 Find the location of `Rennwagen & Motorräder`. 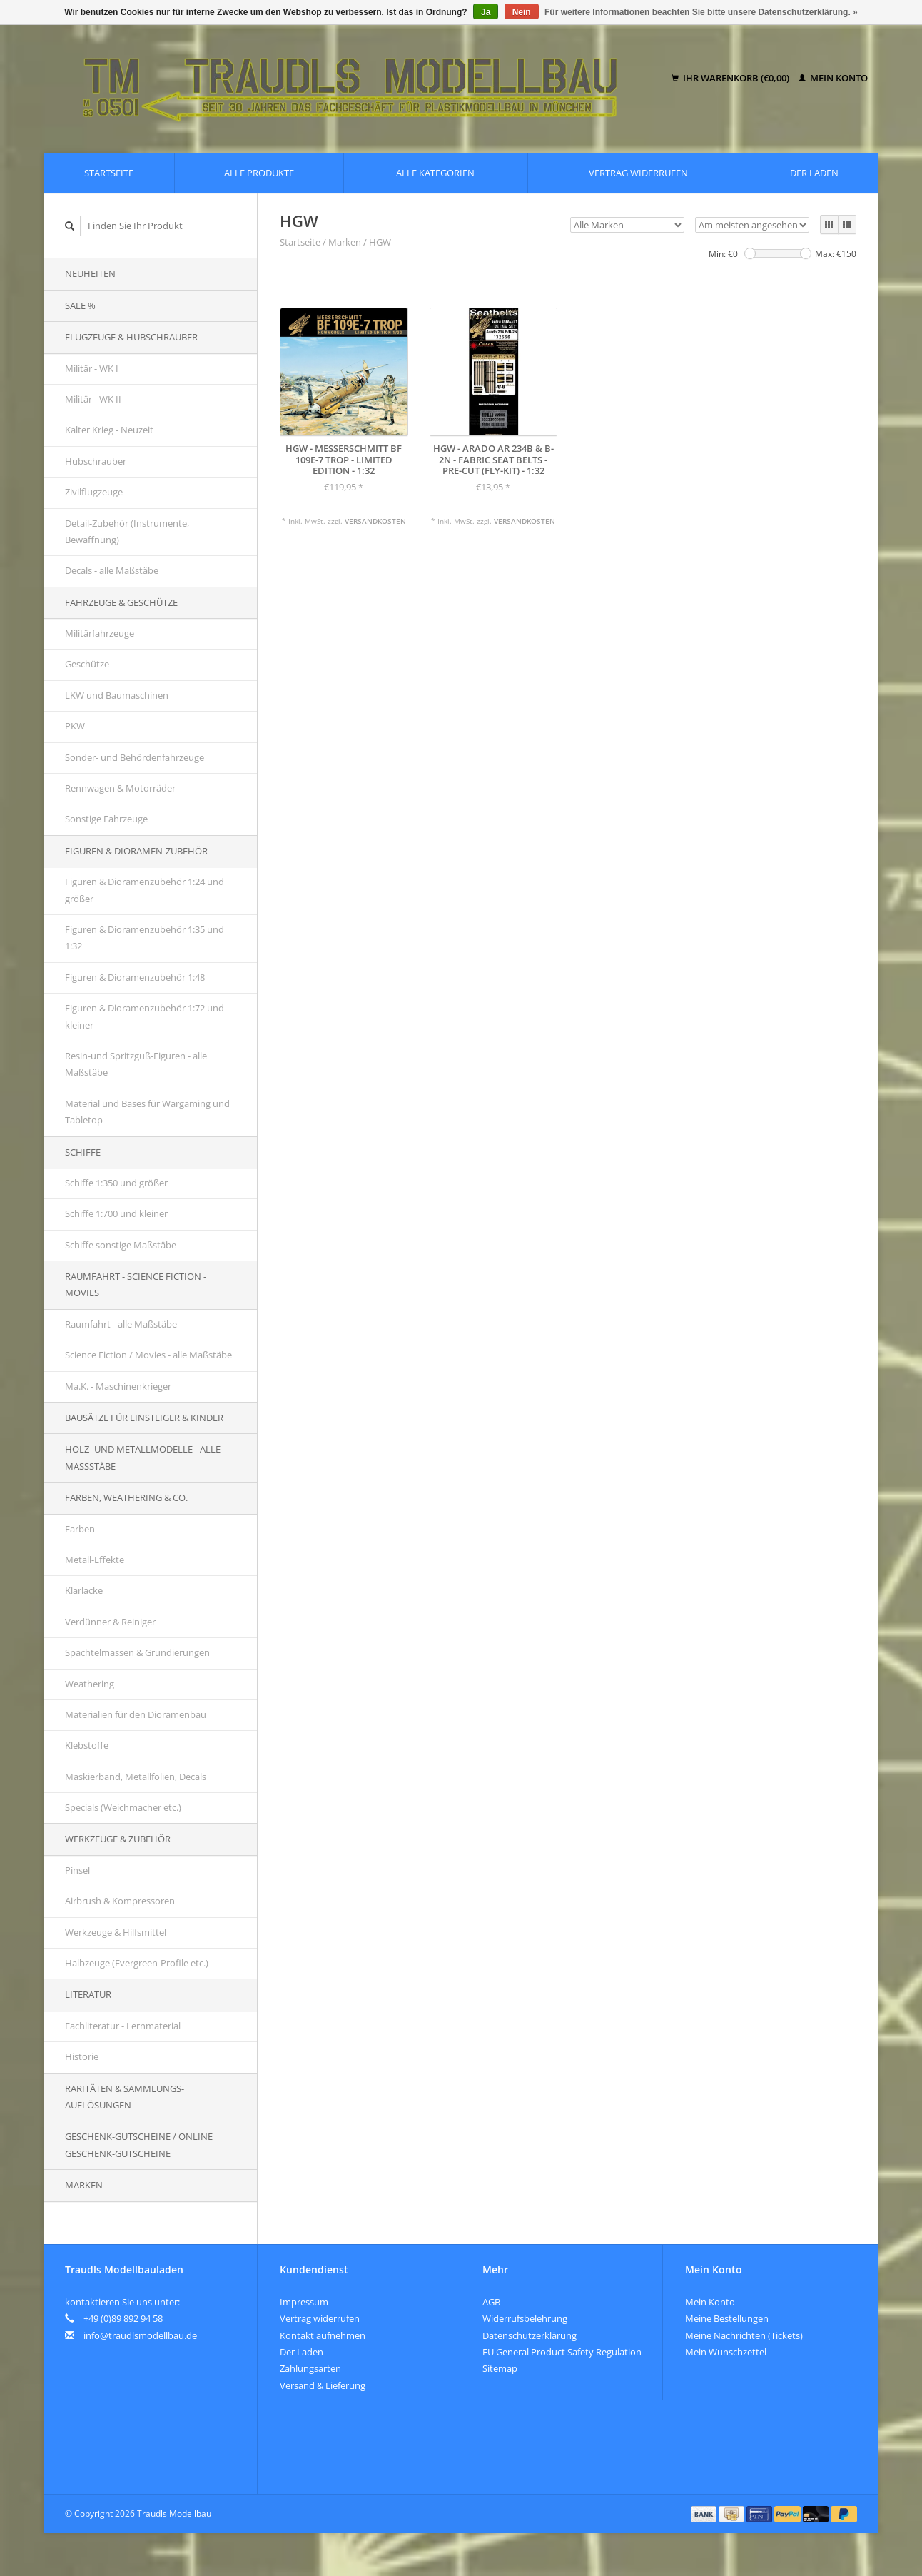

Rennwagen & Motorräder is located at coordinates (120, 788).